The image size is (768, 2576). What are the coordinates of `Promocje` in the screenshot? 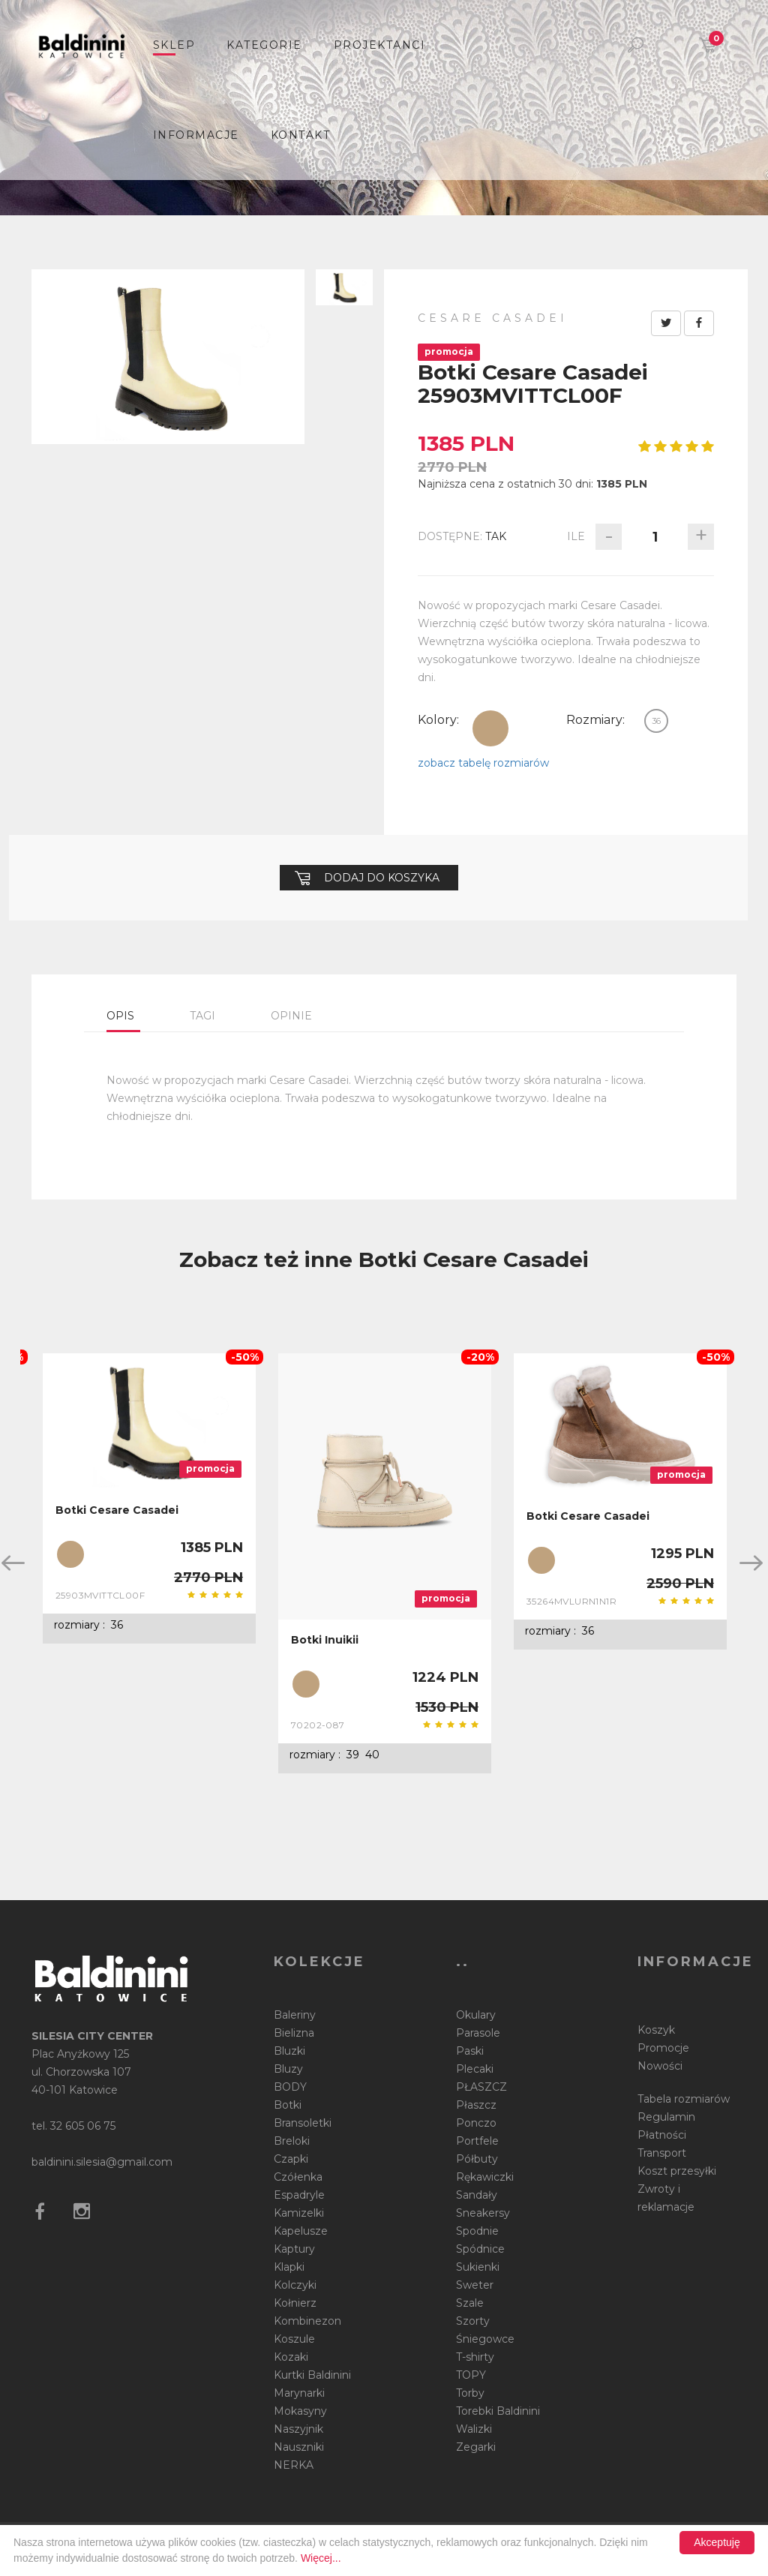 It's located at (663, 2048).